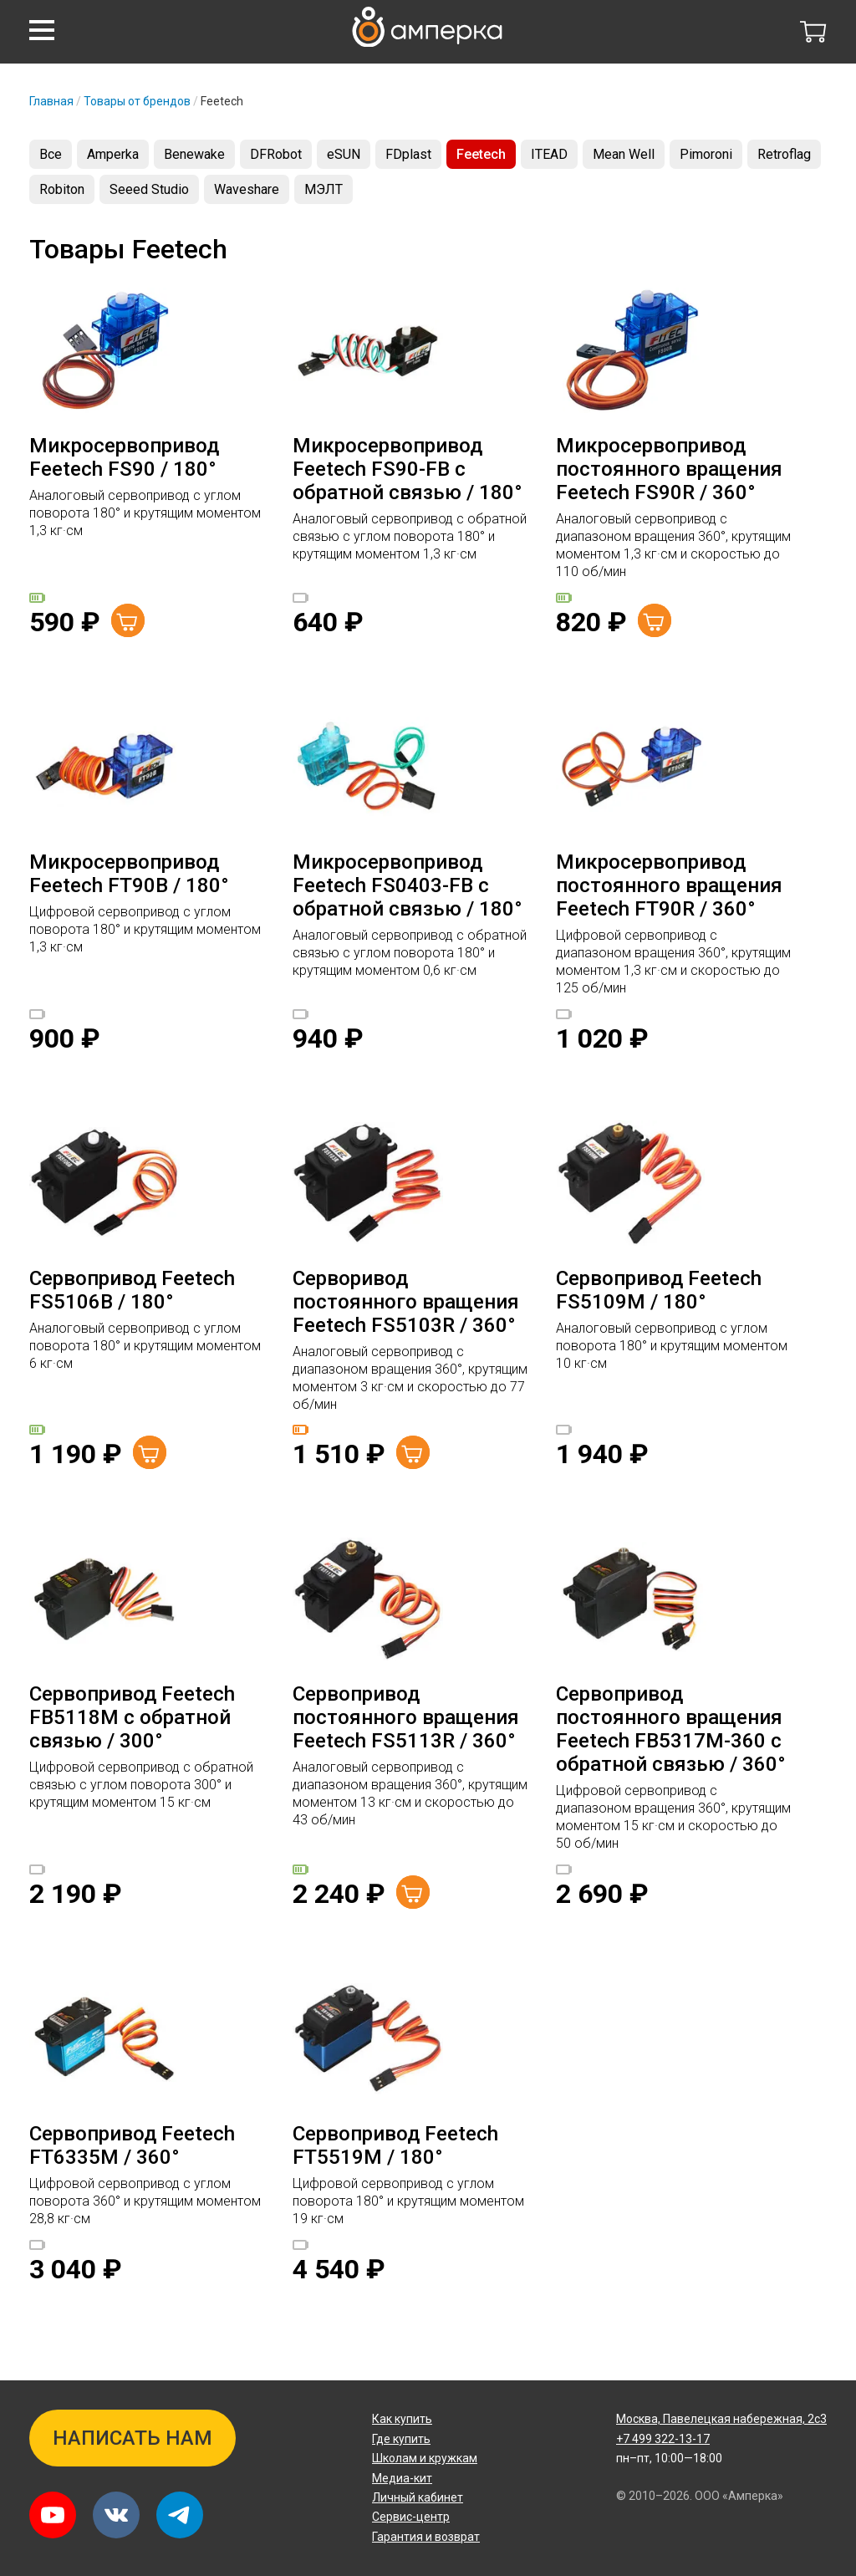 The image size is (856, 2576). What do you see at coordinates (41, 30) in the screenshot?
I see `[button]` at bounding box center [41, 30].